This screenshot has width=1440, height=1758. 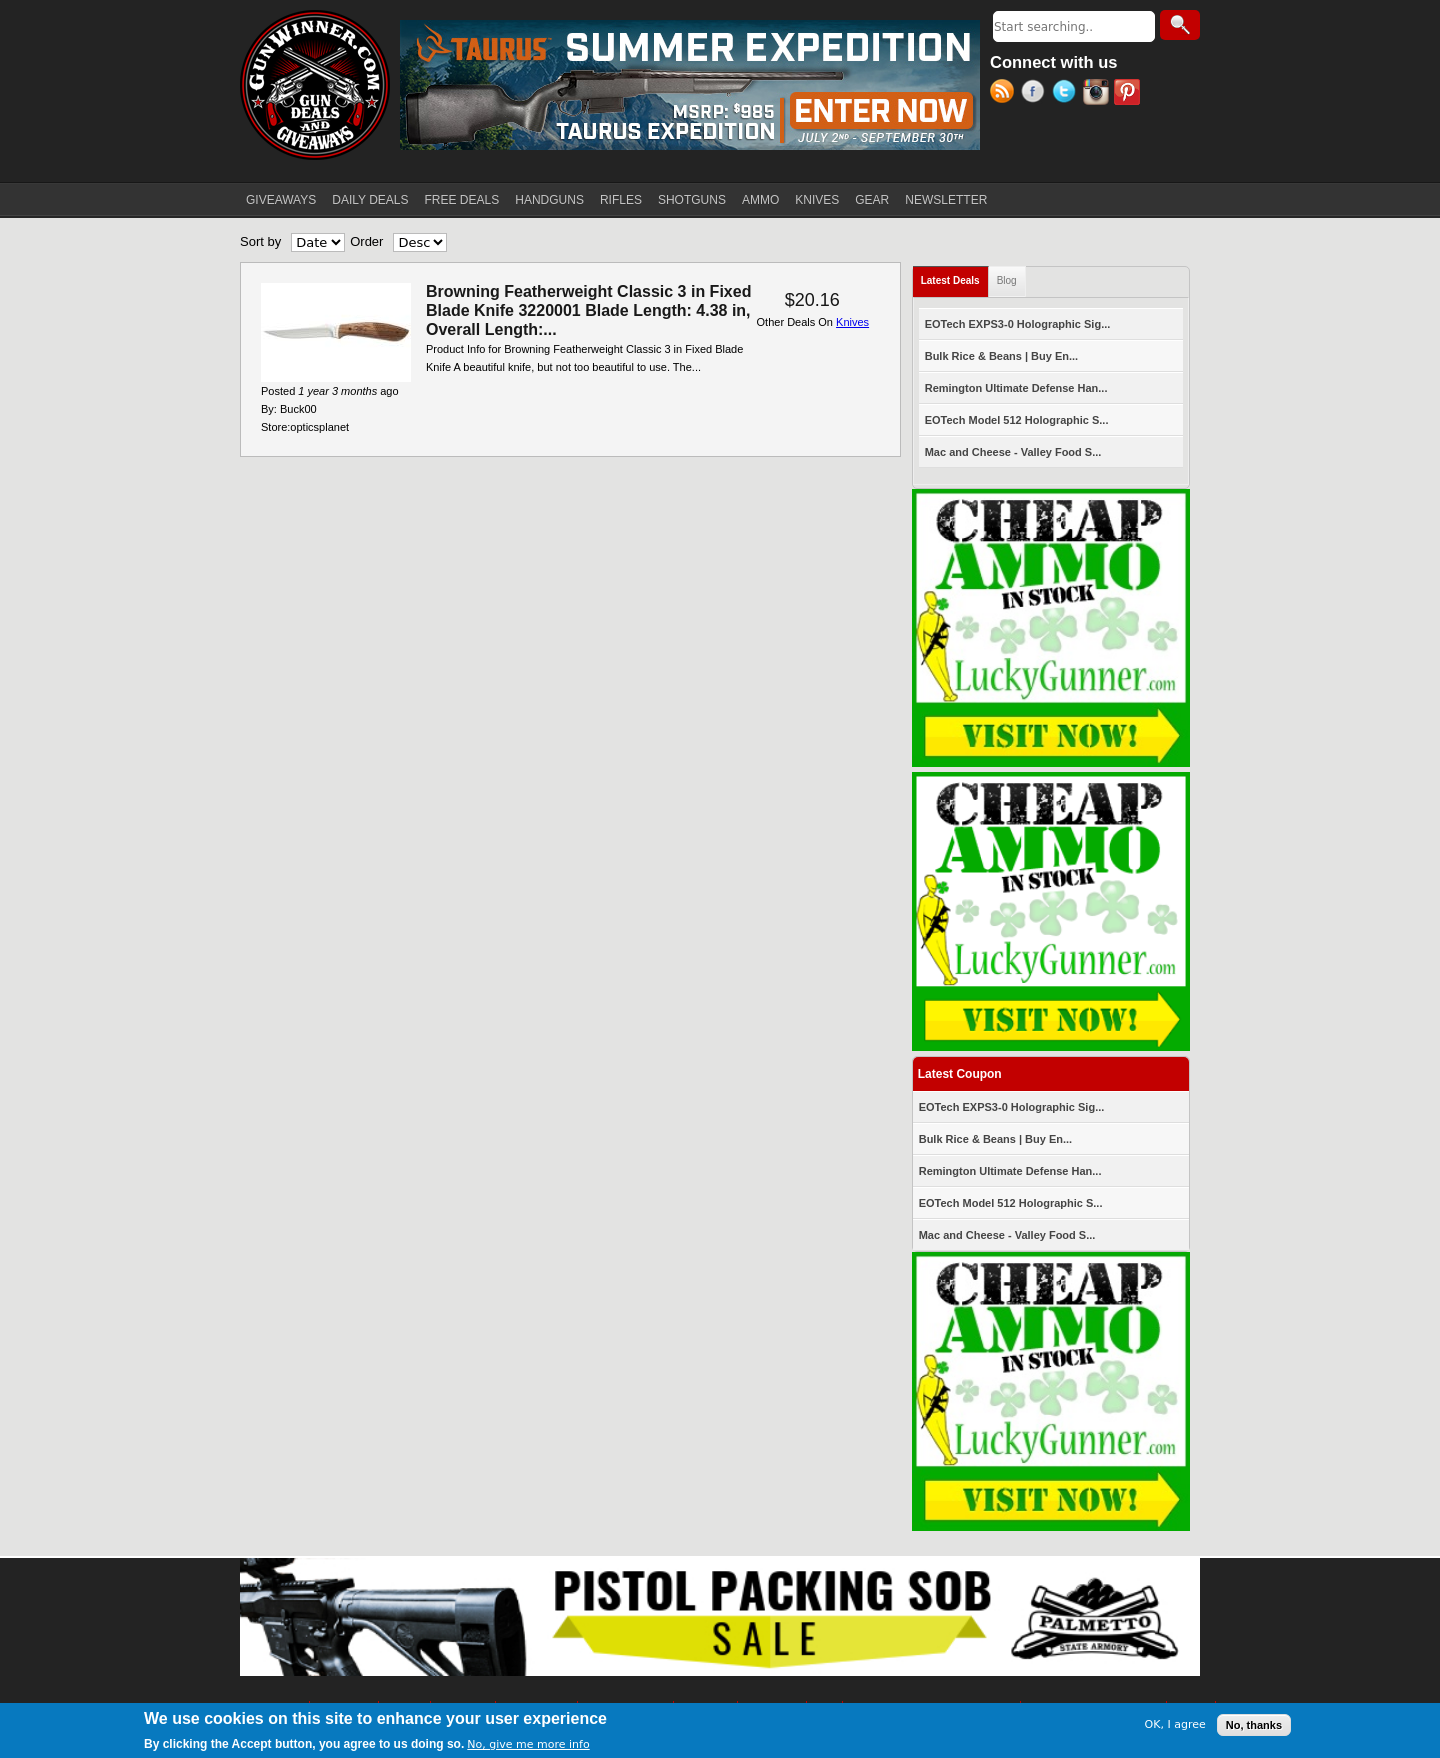 What do you see at coordinates (817, 200) in the screenshot?
I see `KNIVES` at bounding box center [817, 200].